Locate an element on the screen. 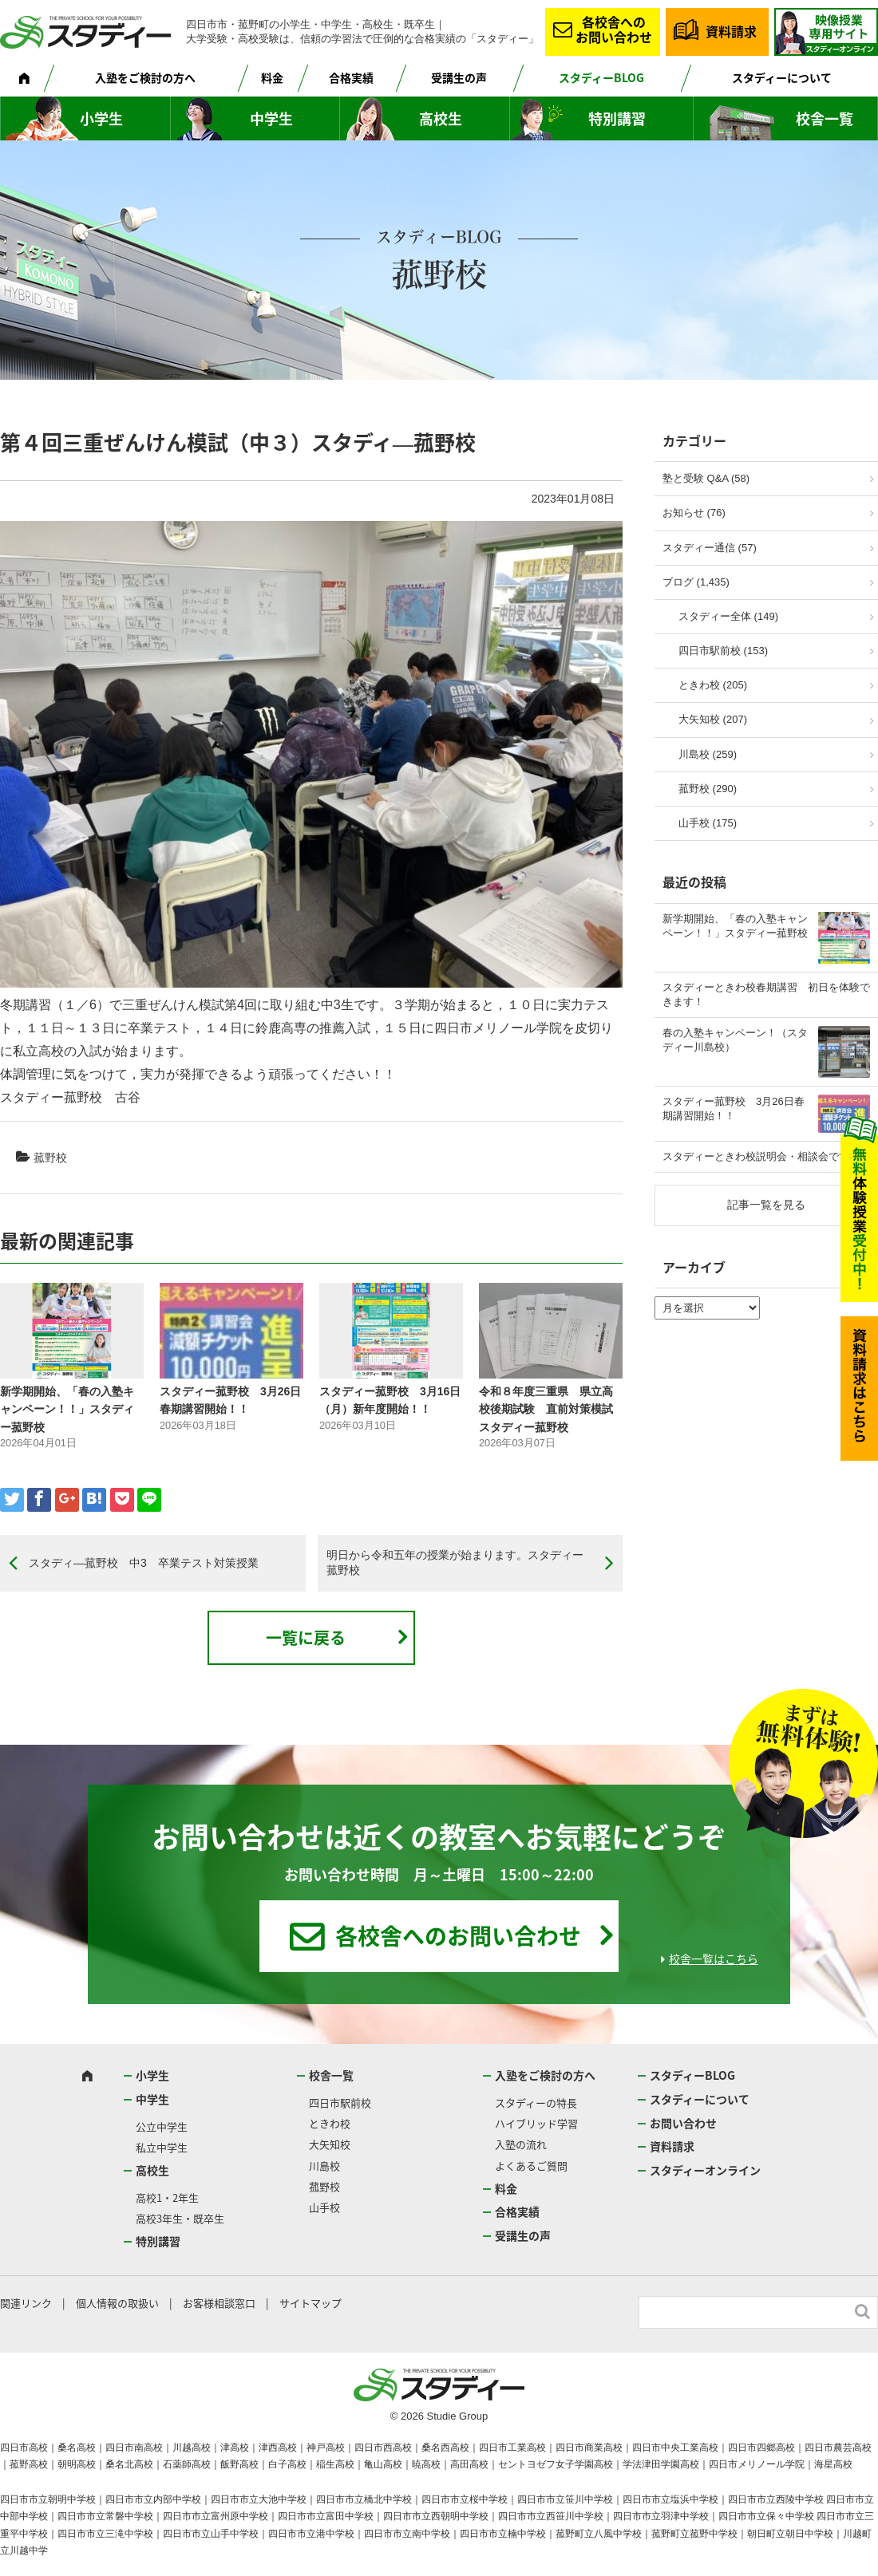 This screenshot has width=878, height=2576. スタディーについて is located at coordinates (782, 77).